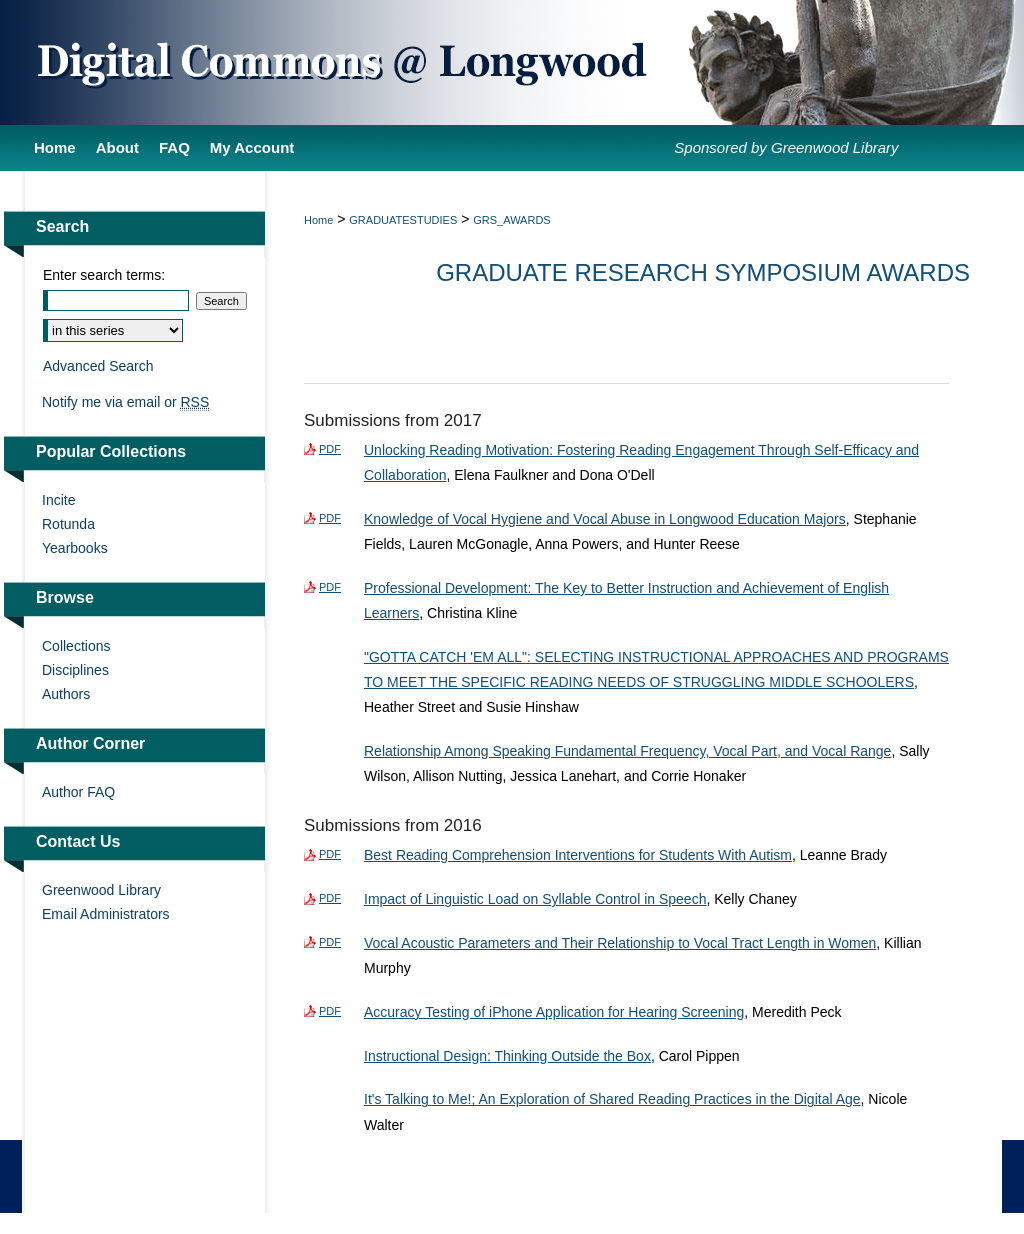 Image resolution: width=1024 pixels, height=1234 pixels. I want to click on PDF [Download PDF of Vocal Acoustic Parameters and Their Relationship to Vocal Tract Length in Women (411 KB)], so click(330, 942).